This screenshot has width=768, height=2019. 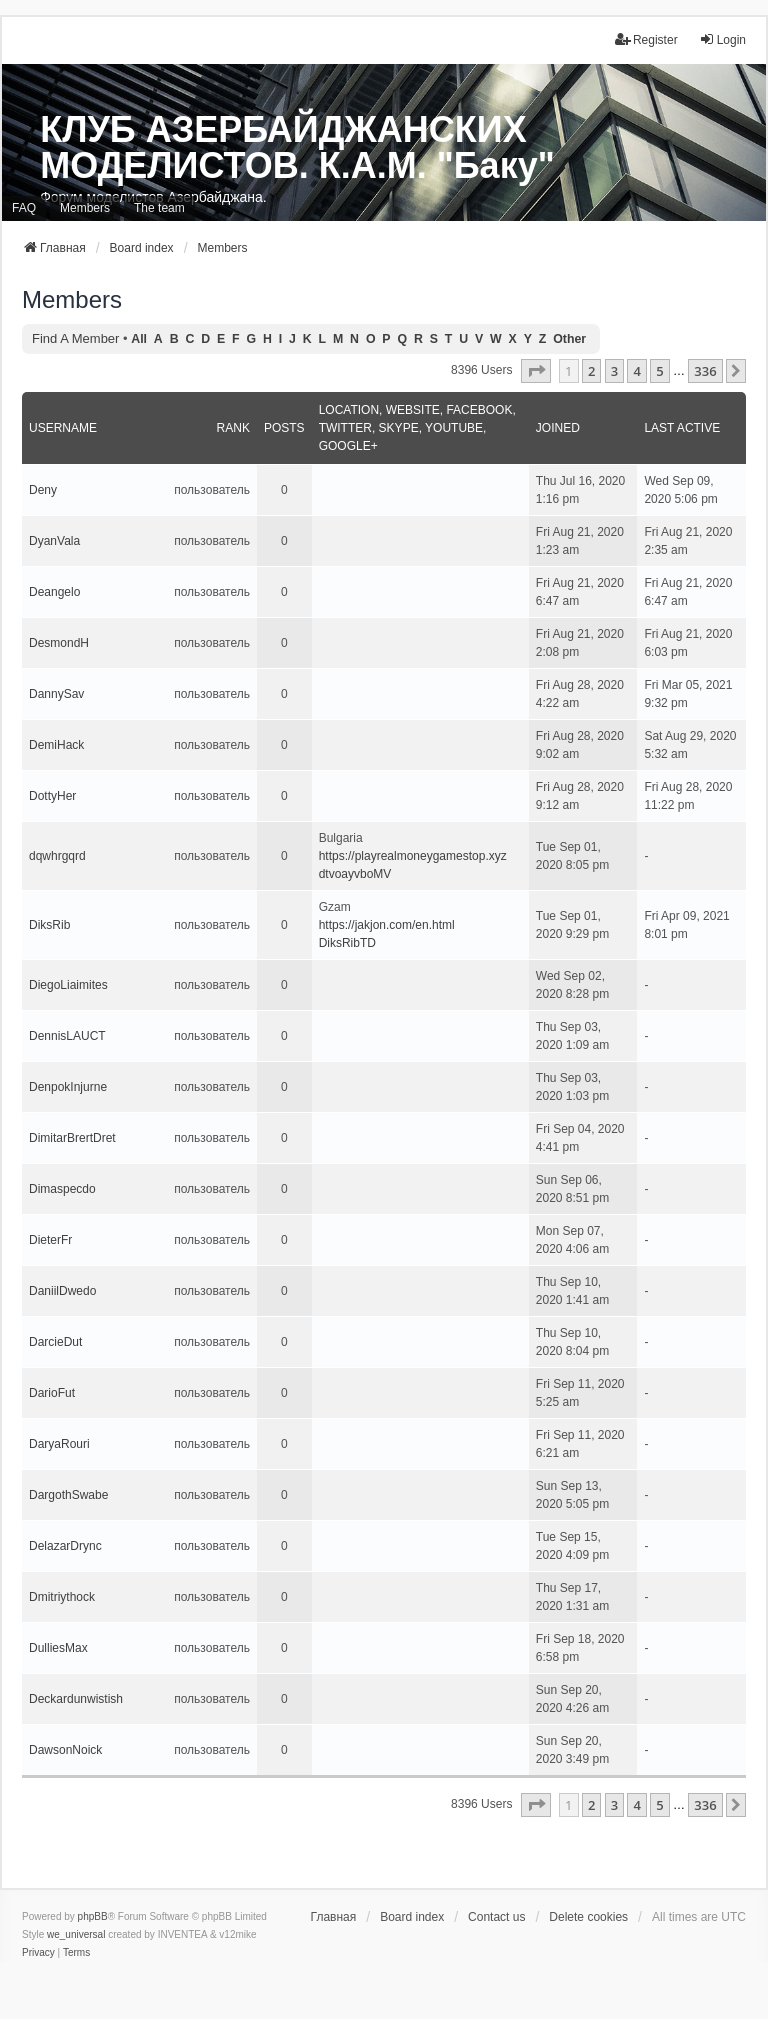 I want to click on https://playrealmoneygamestop.xyz, so click(x=413, y=856).